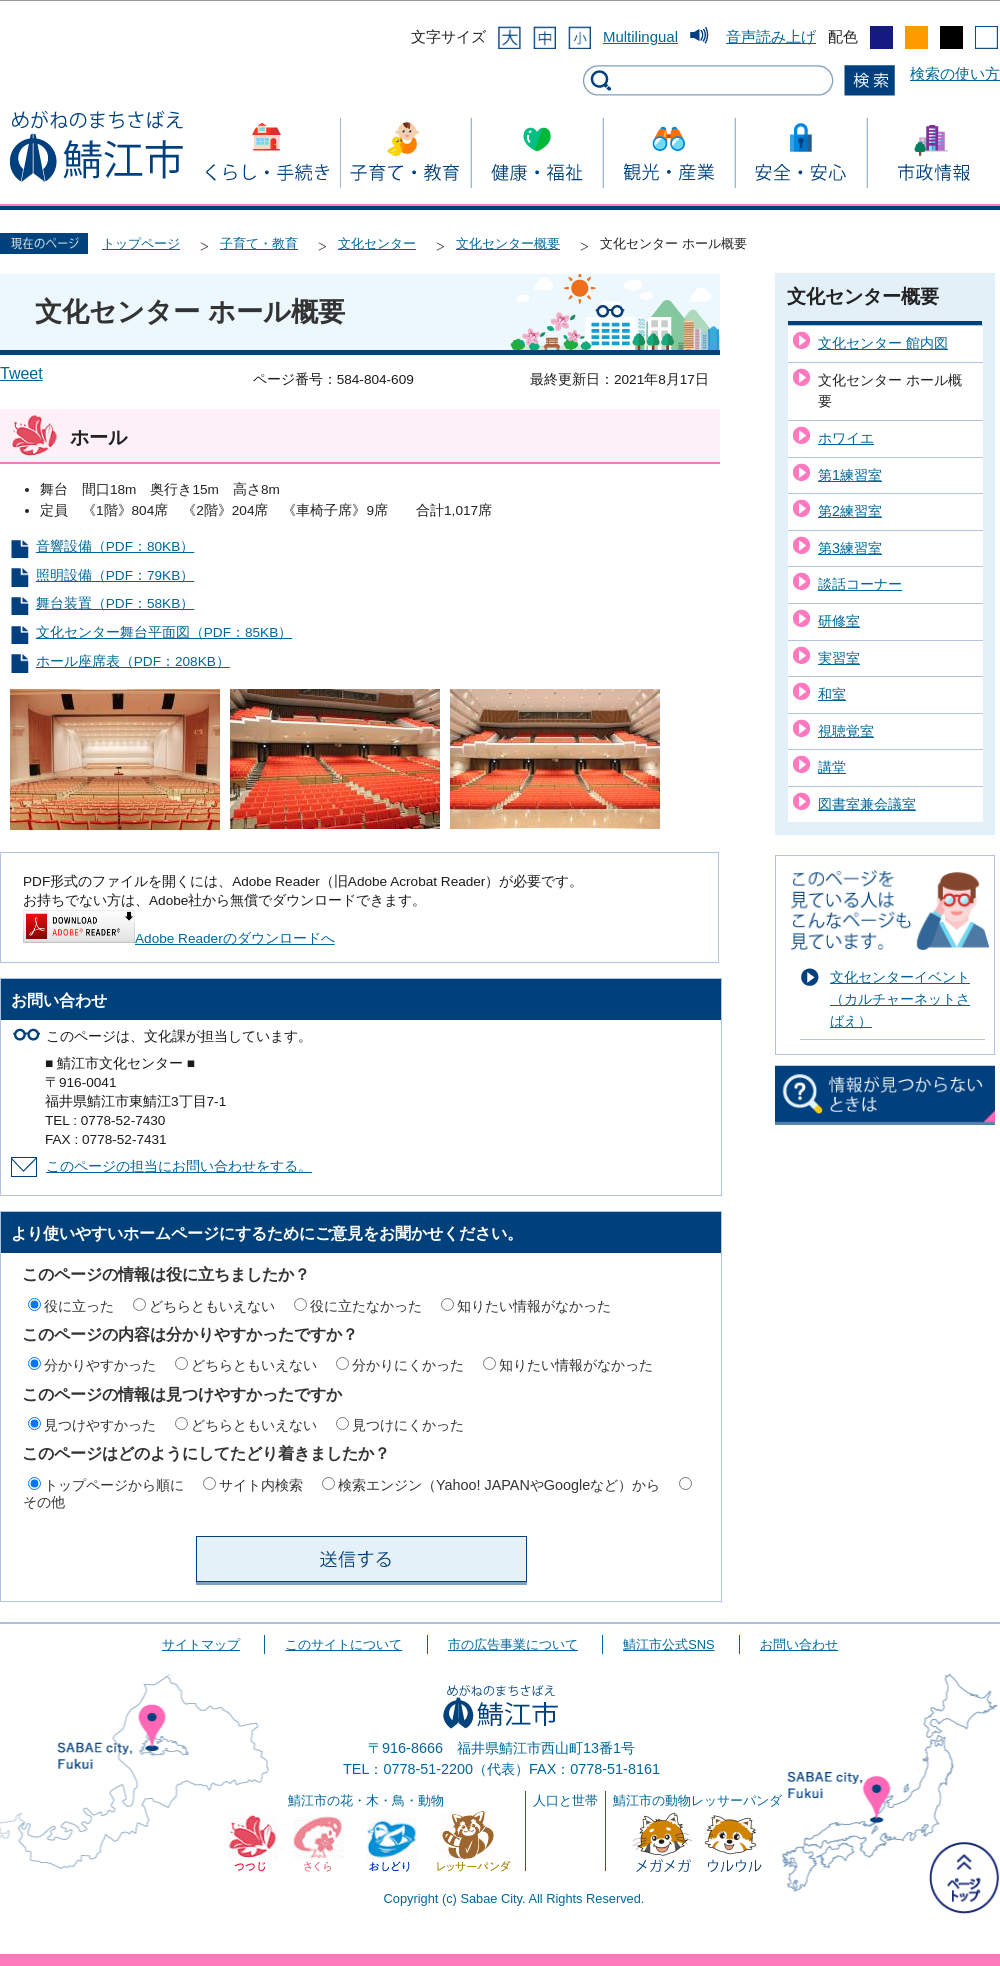  Describe the element at coordinates (133, 661) in the screenshot. I see `ホール座席表（PDF：208KB）` at that location.